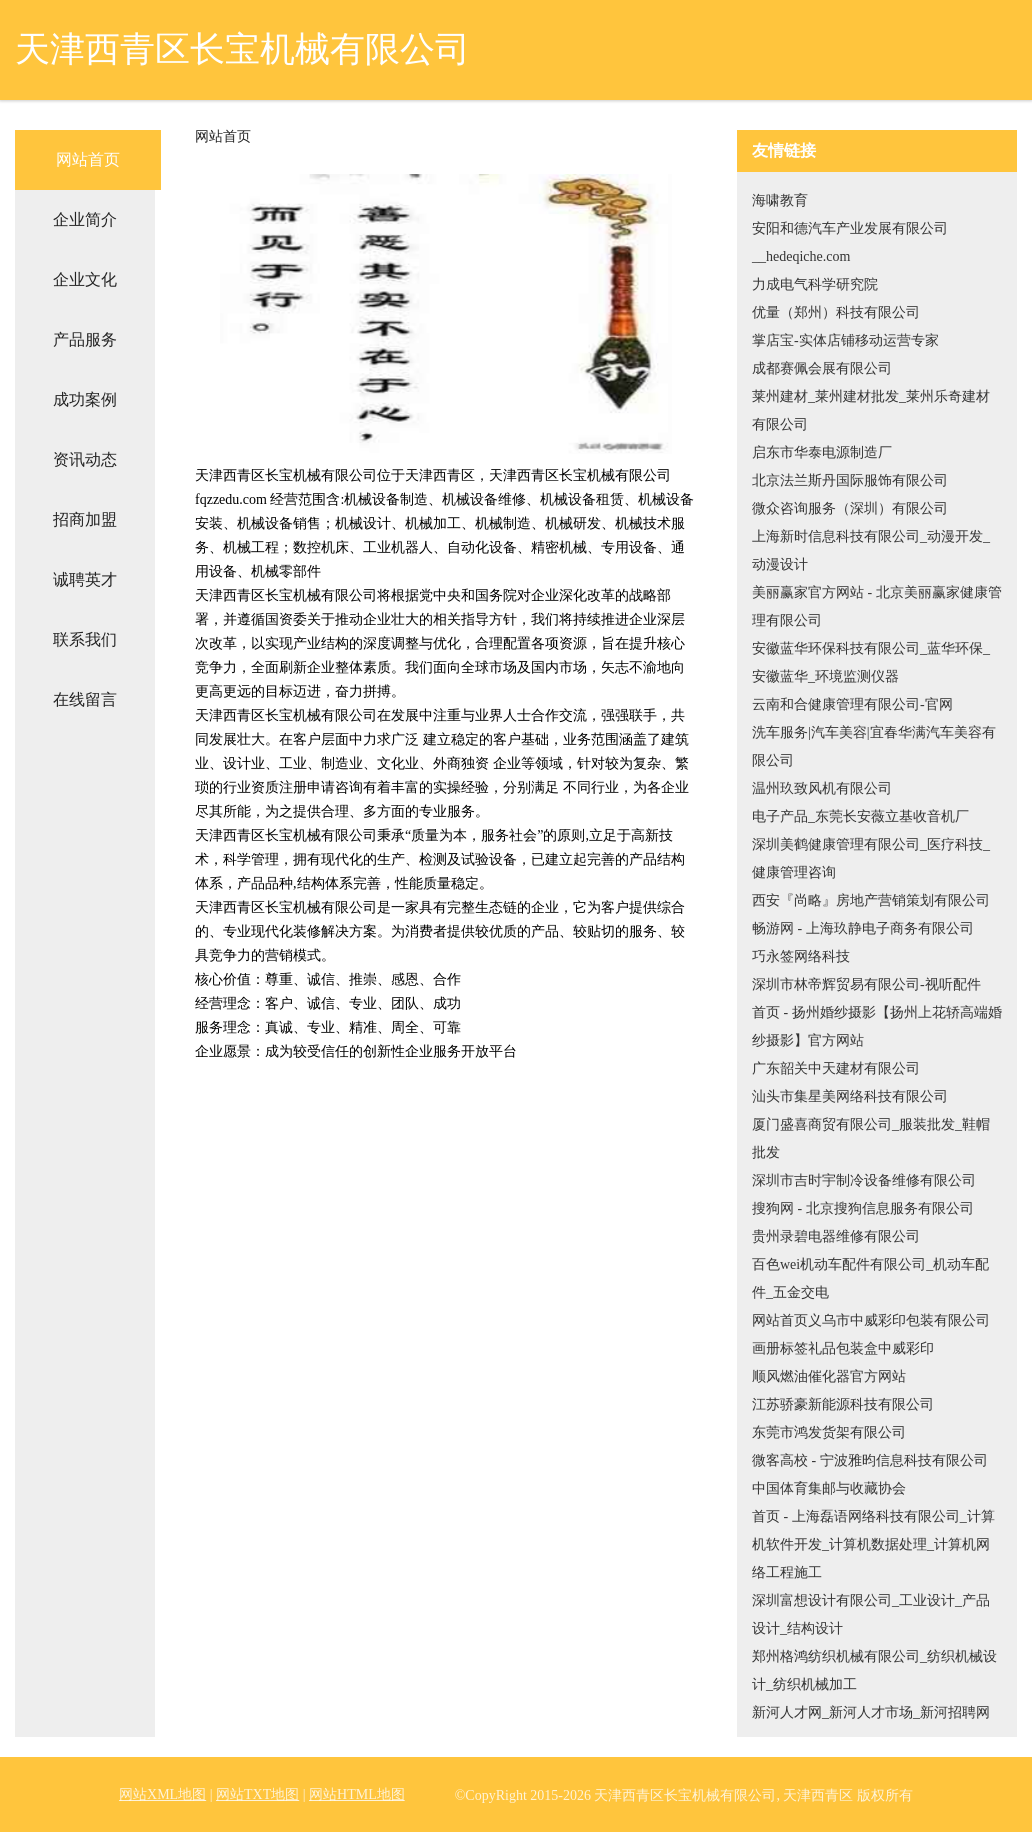 The image size is (1032, 1832). Describe the element at coordinates (829, 1432) in the screenshot. I see `东莞市鸿发货架有限公司` at that location.